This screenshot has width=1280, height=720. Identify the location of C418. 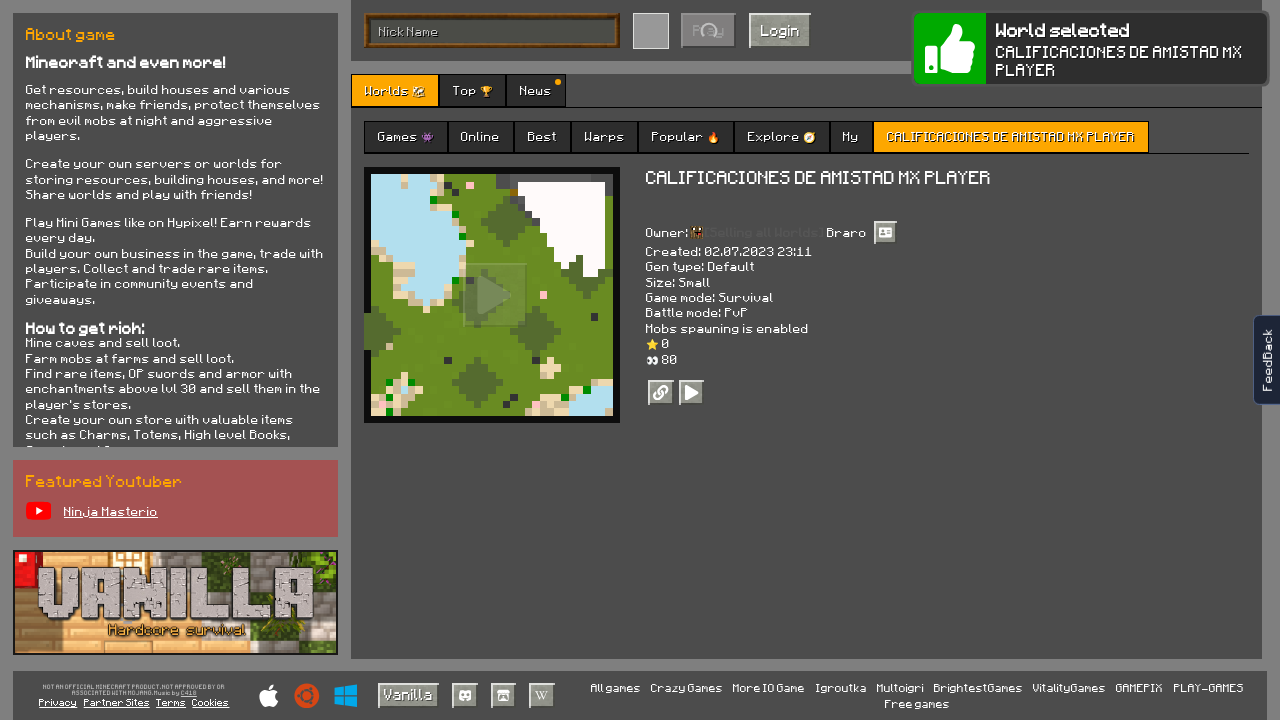
(189, 693).